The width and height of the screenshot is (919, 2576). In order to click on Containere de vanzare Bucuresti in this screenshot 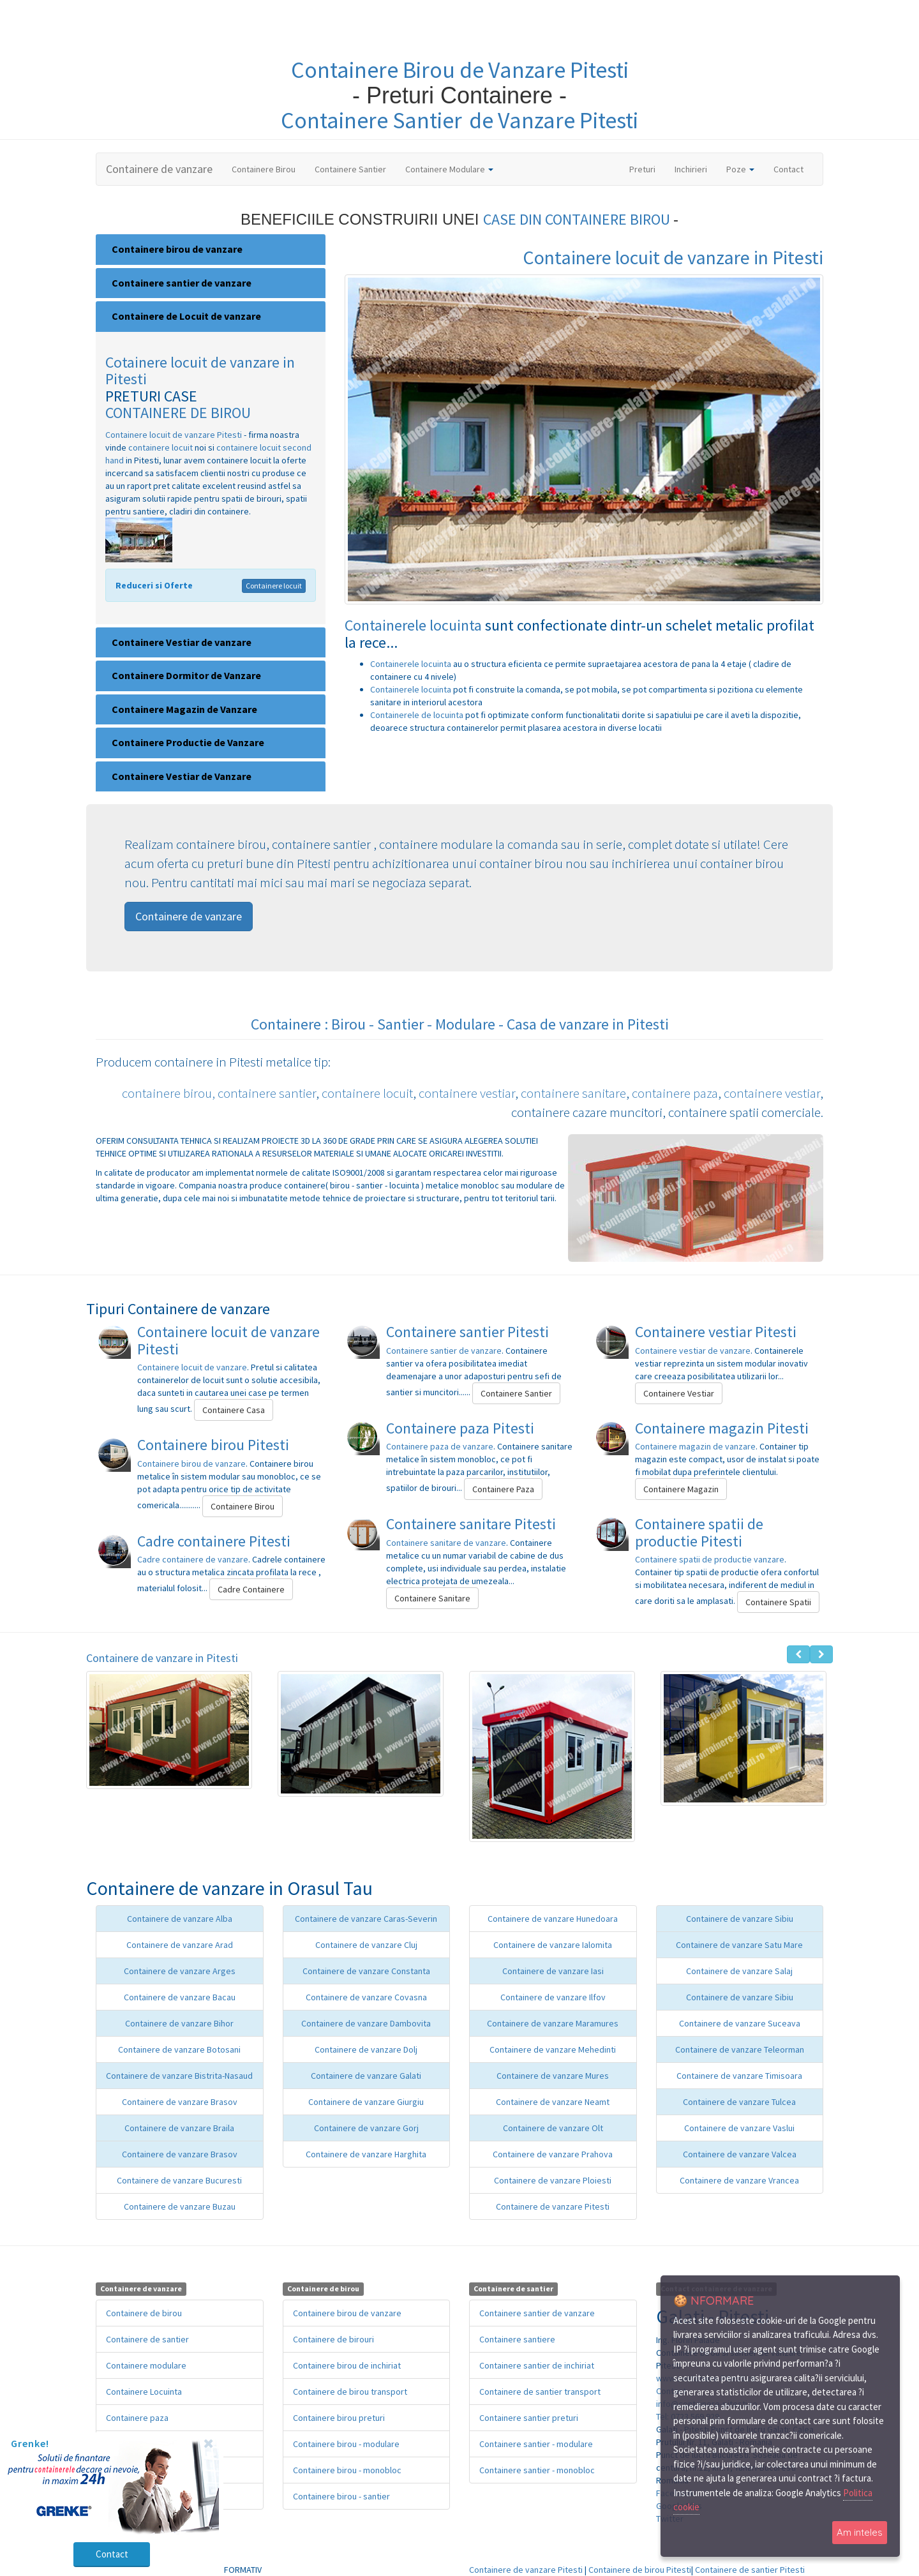, I will do `click(179, 2180)`.